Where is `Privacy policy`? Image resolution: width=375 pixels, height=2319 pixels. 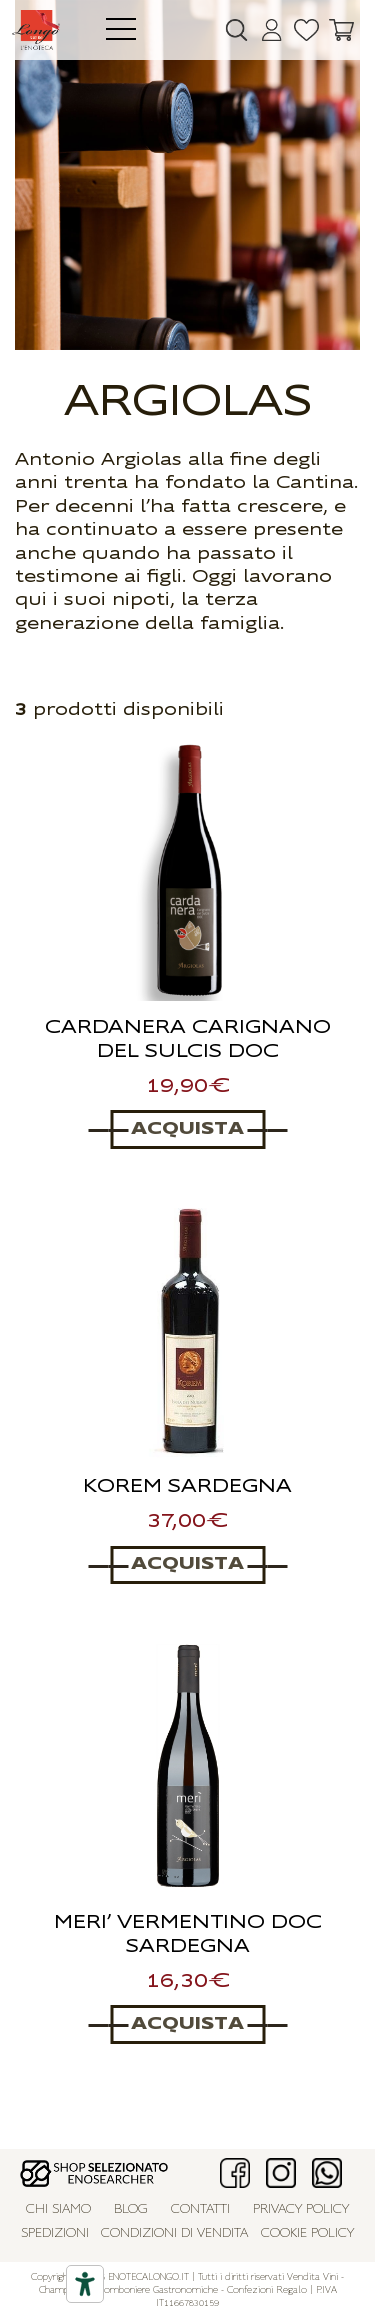 Privacy policy is located at coordinates (301, 2209).